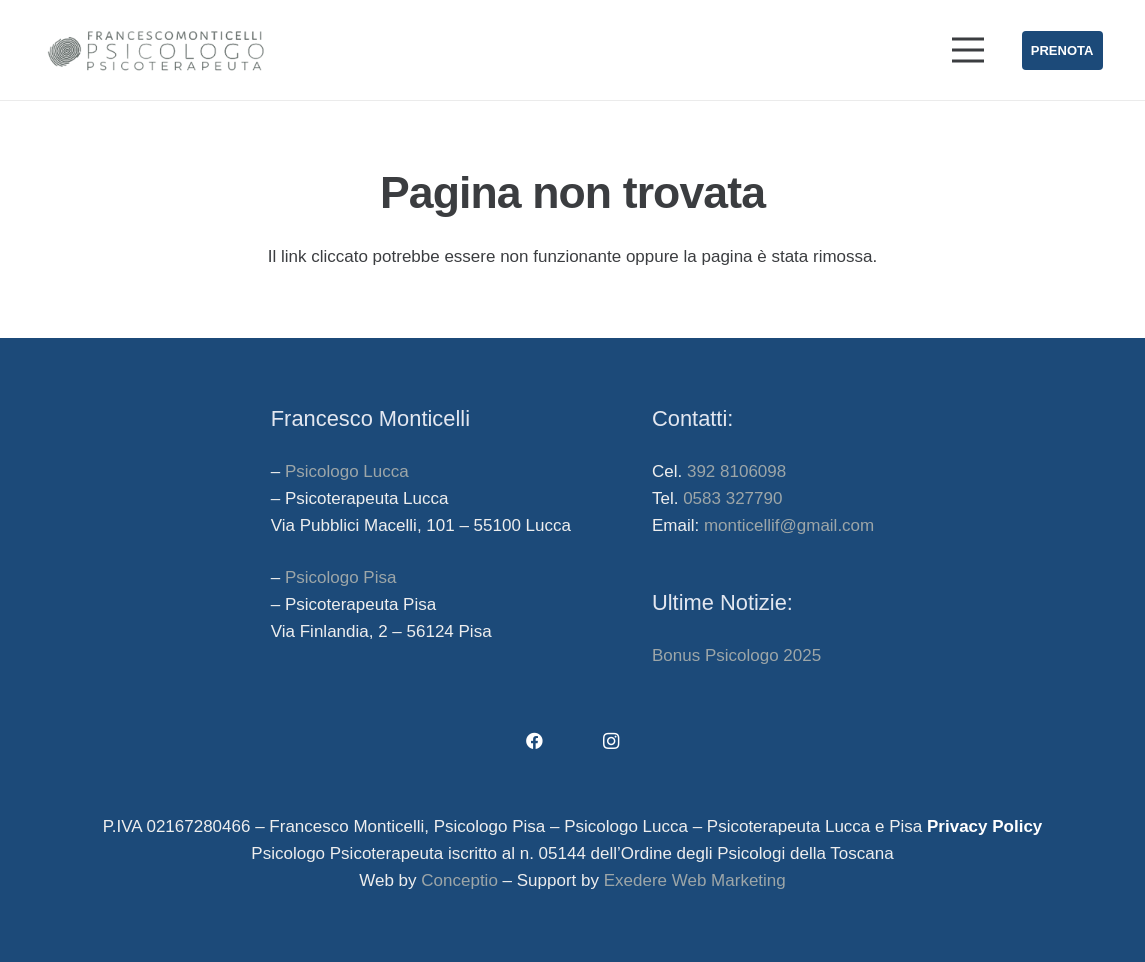 This screenshot has width=1145, height=962. Describe the element at coordinates (732, 498) in the screenshot. I see `0583 327790` at that location.